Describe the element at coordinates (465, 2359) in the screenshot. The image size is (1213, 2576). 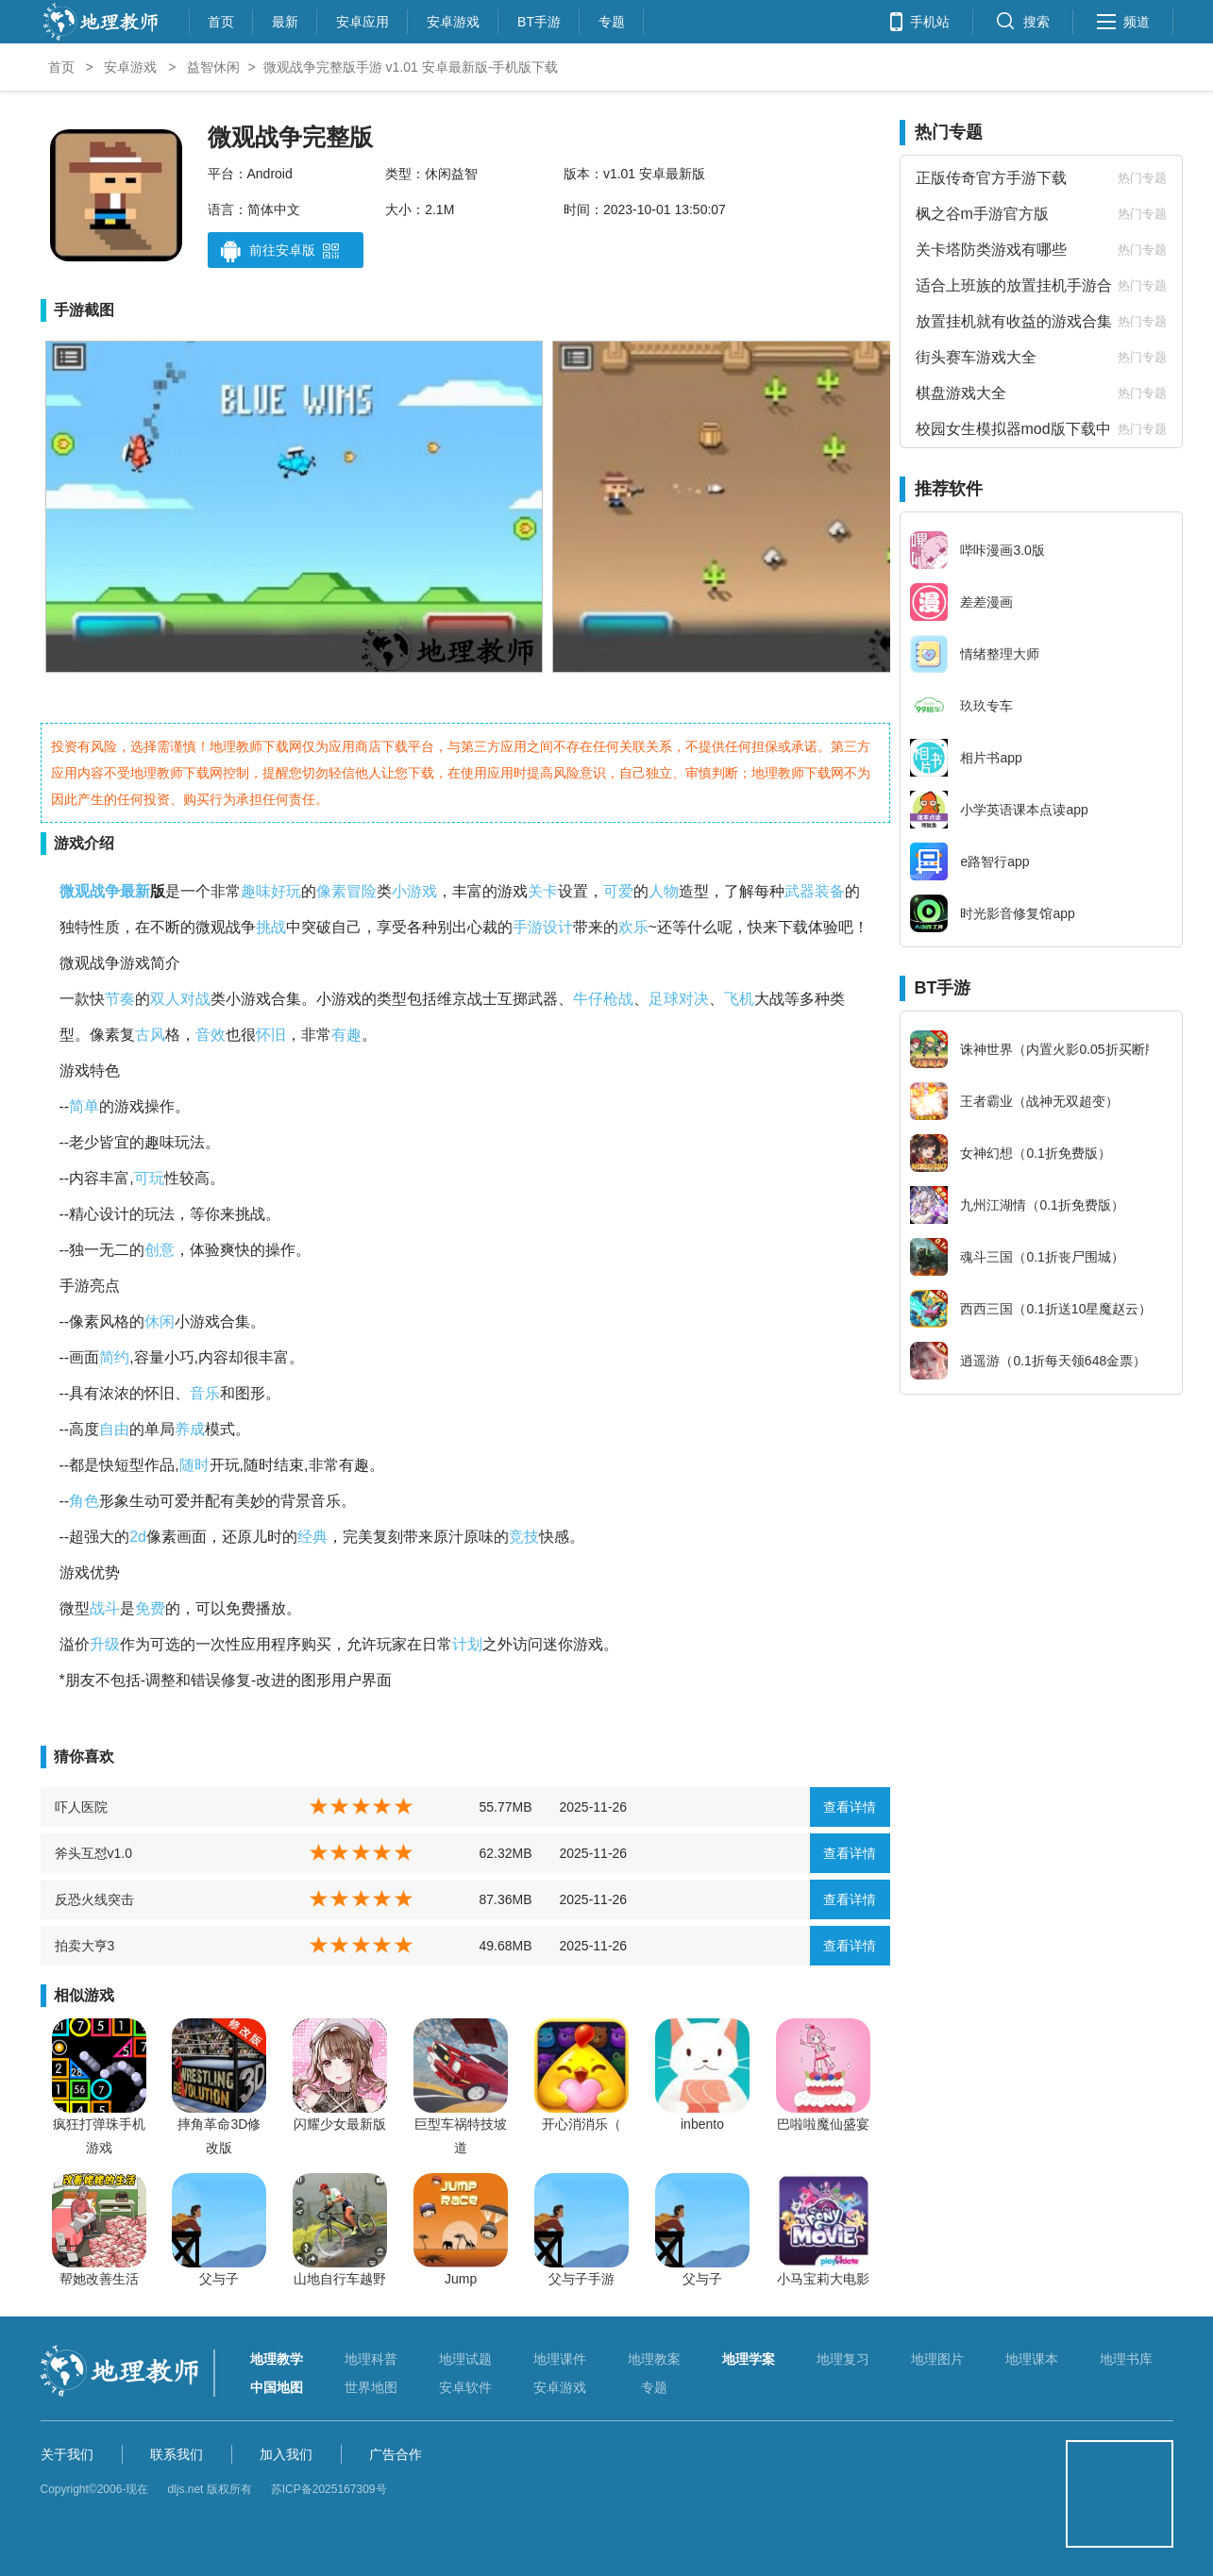
I see `地理试题` at that location.